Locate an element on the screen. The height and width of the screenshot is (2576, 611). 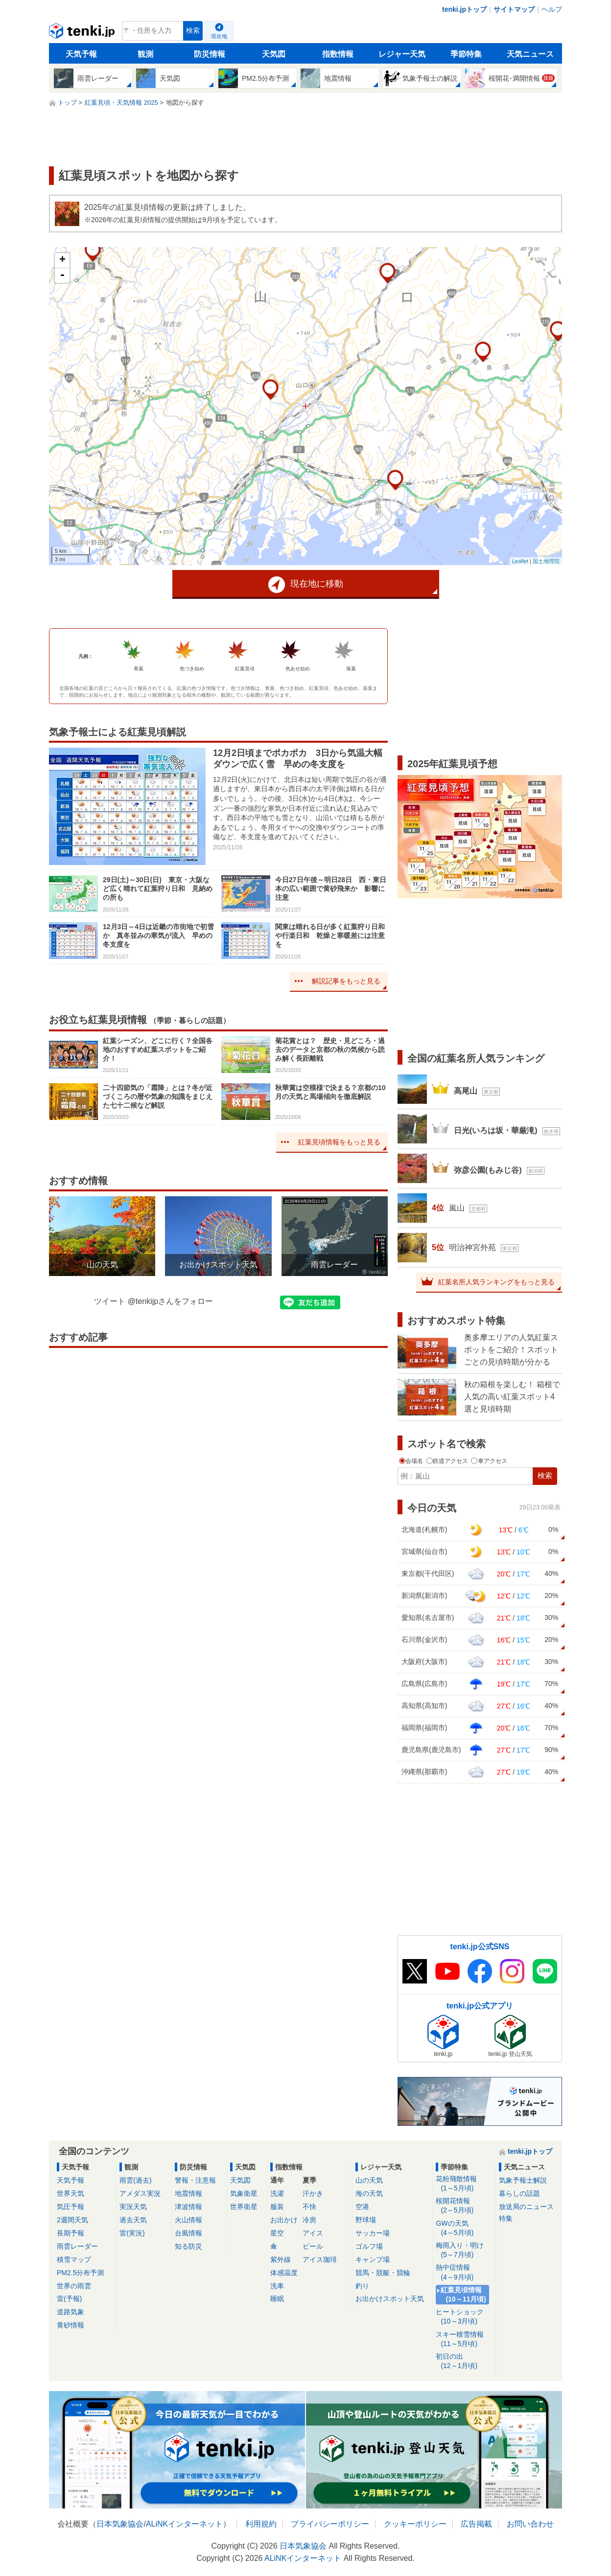
体感温度 is located at coordinates (284, 2273).